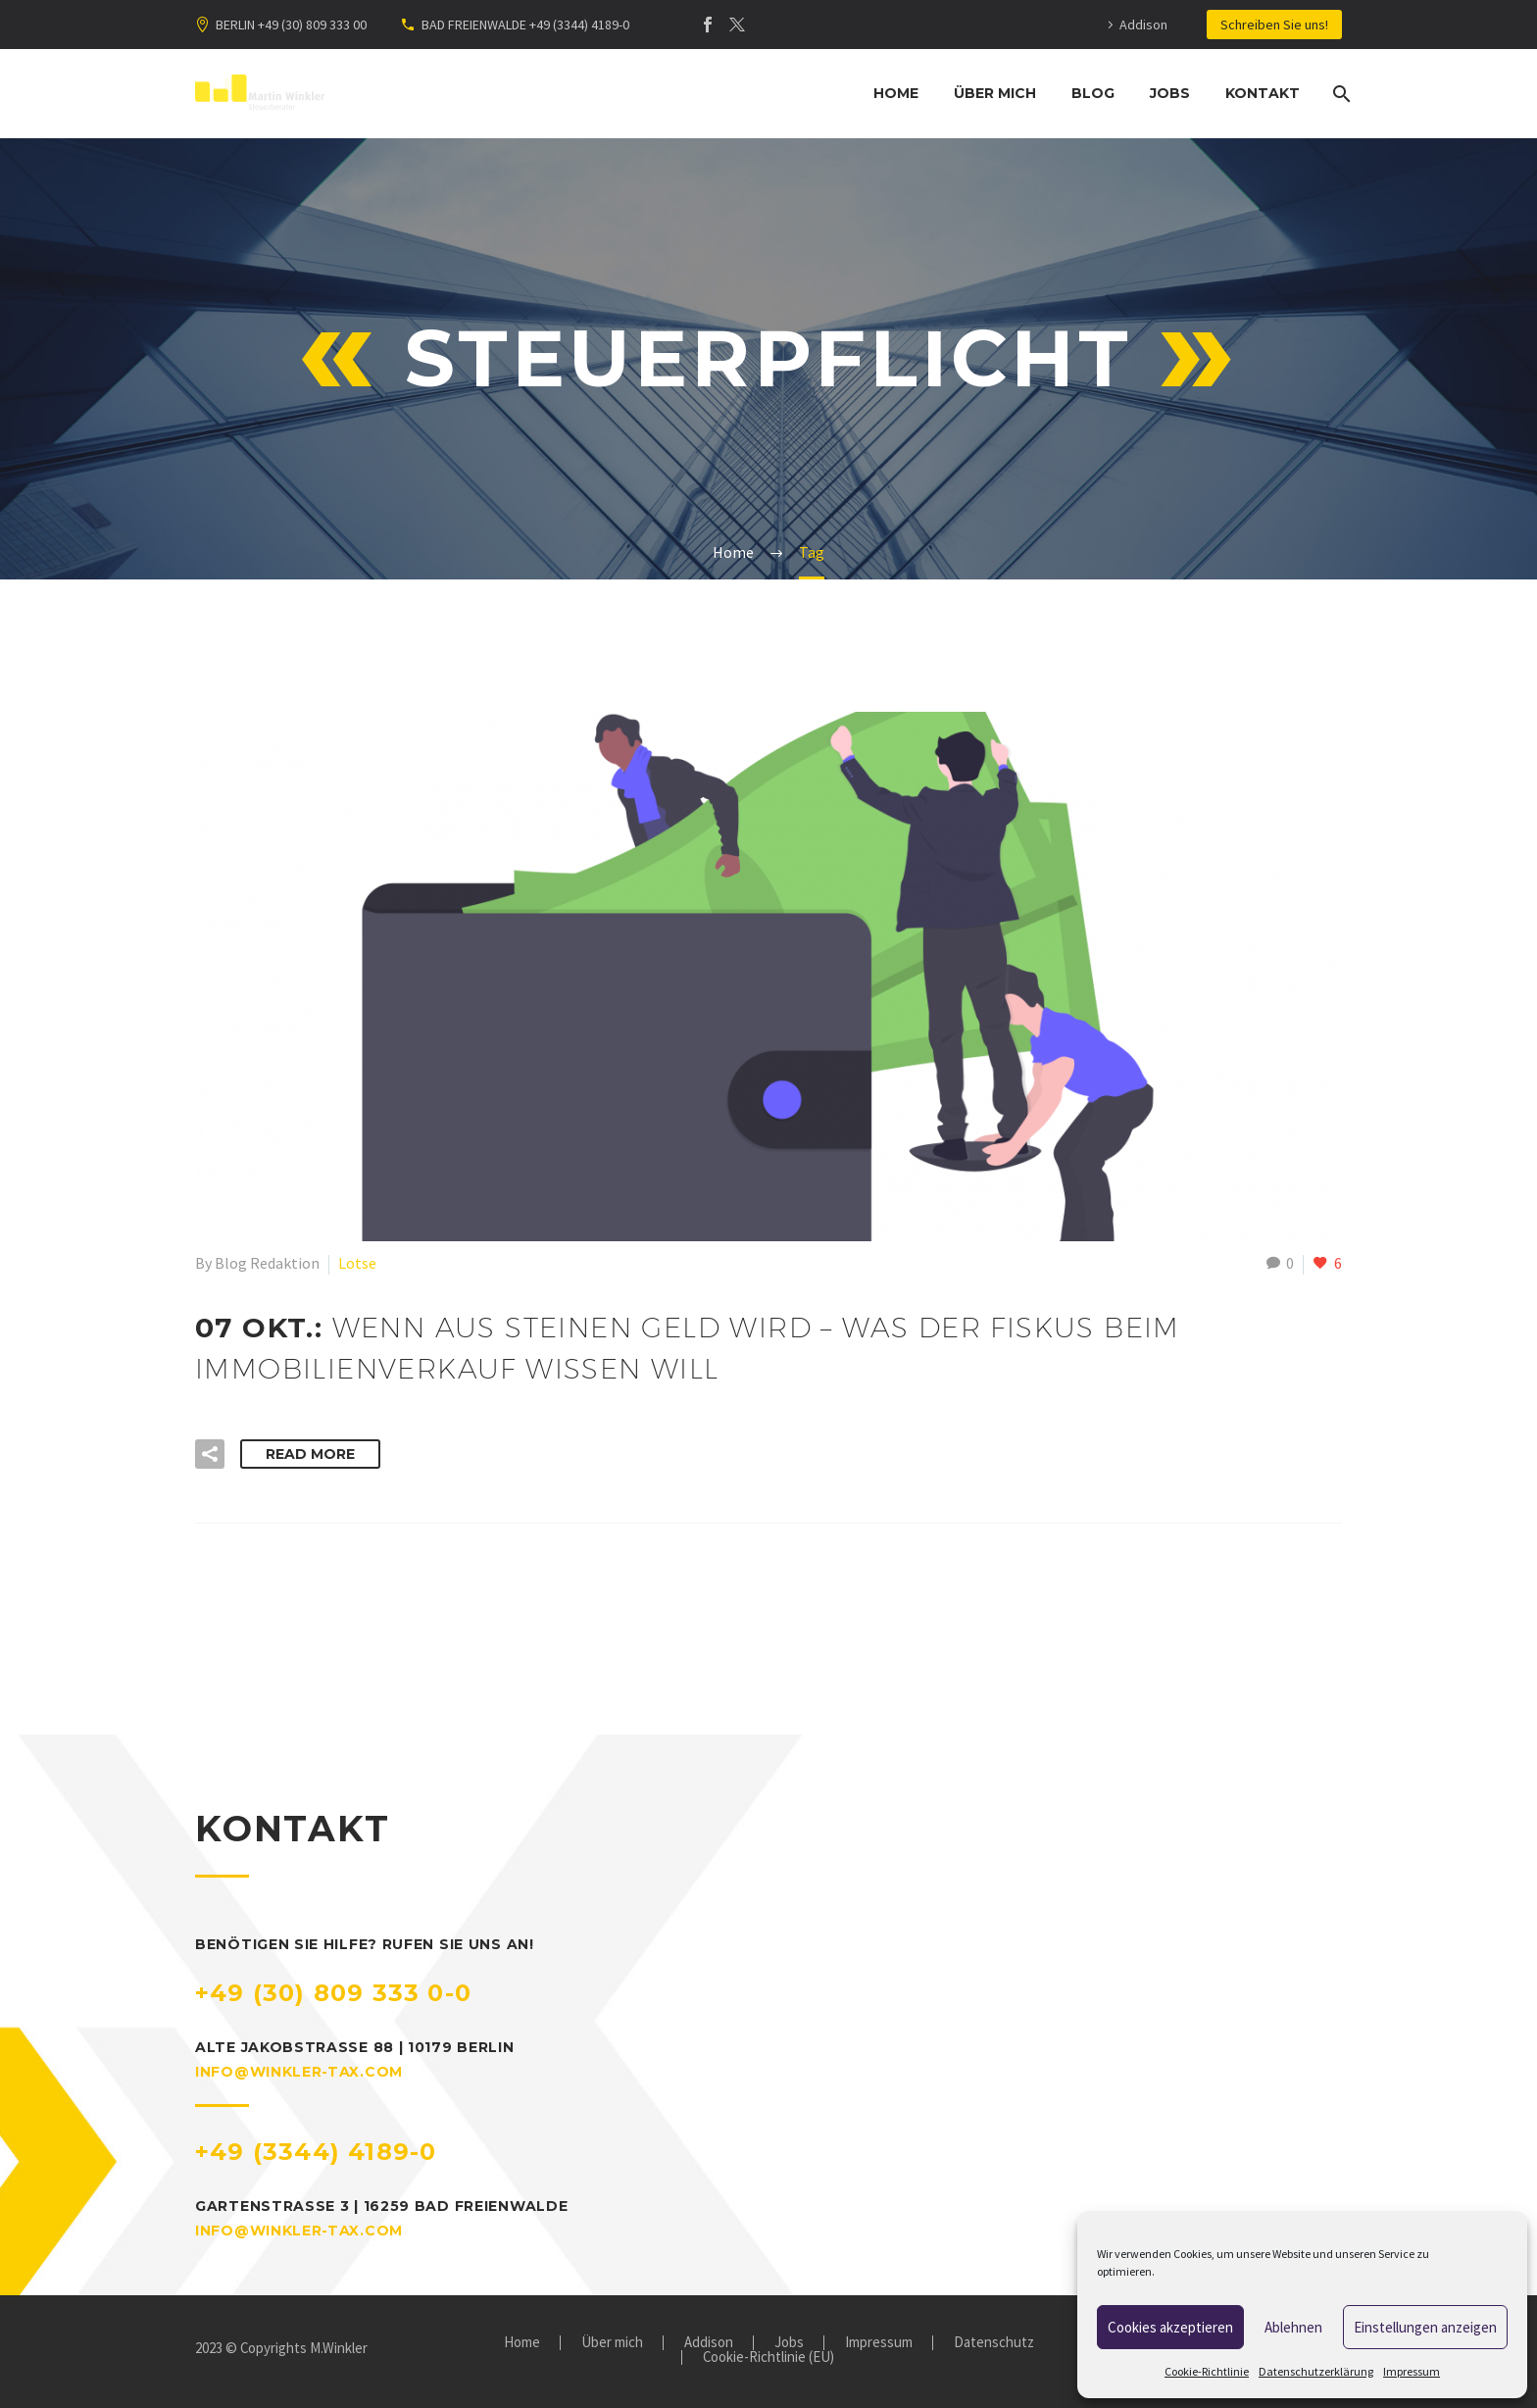 Image resolution: width=1537 pixels, height=2408 pixels. Describe the element at coordinates (994, 2342) in the screenshot. I see `Datenschutz` at that location.